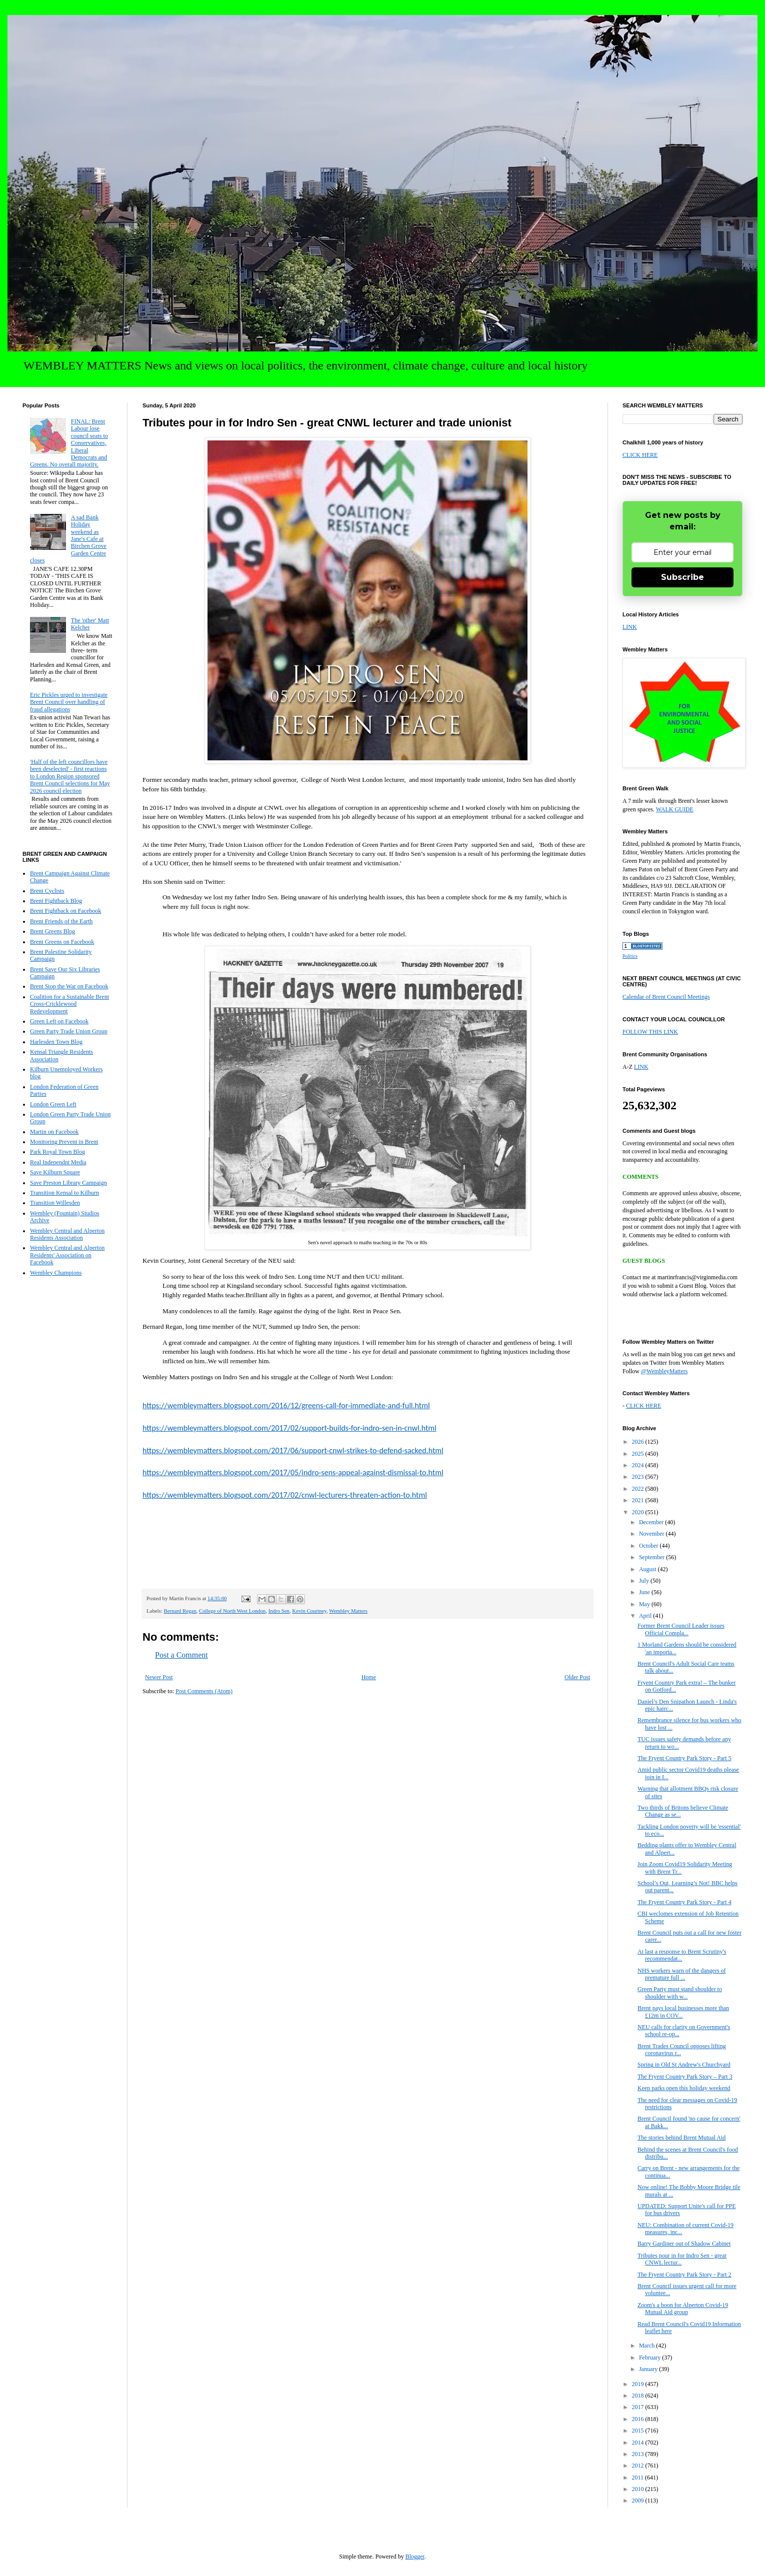  I want to click on https://wembleymatters.blogspot.com/2017/02/support-builds-for-indro-sen-in-cnwl.html, so click(289, 1428).